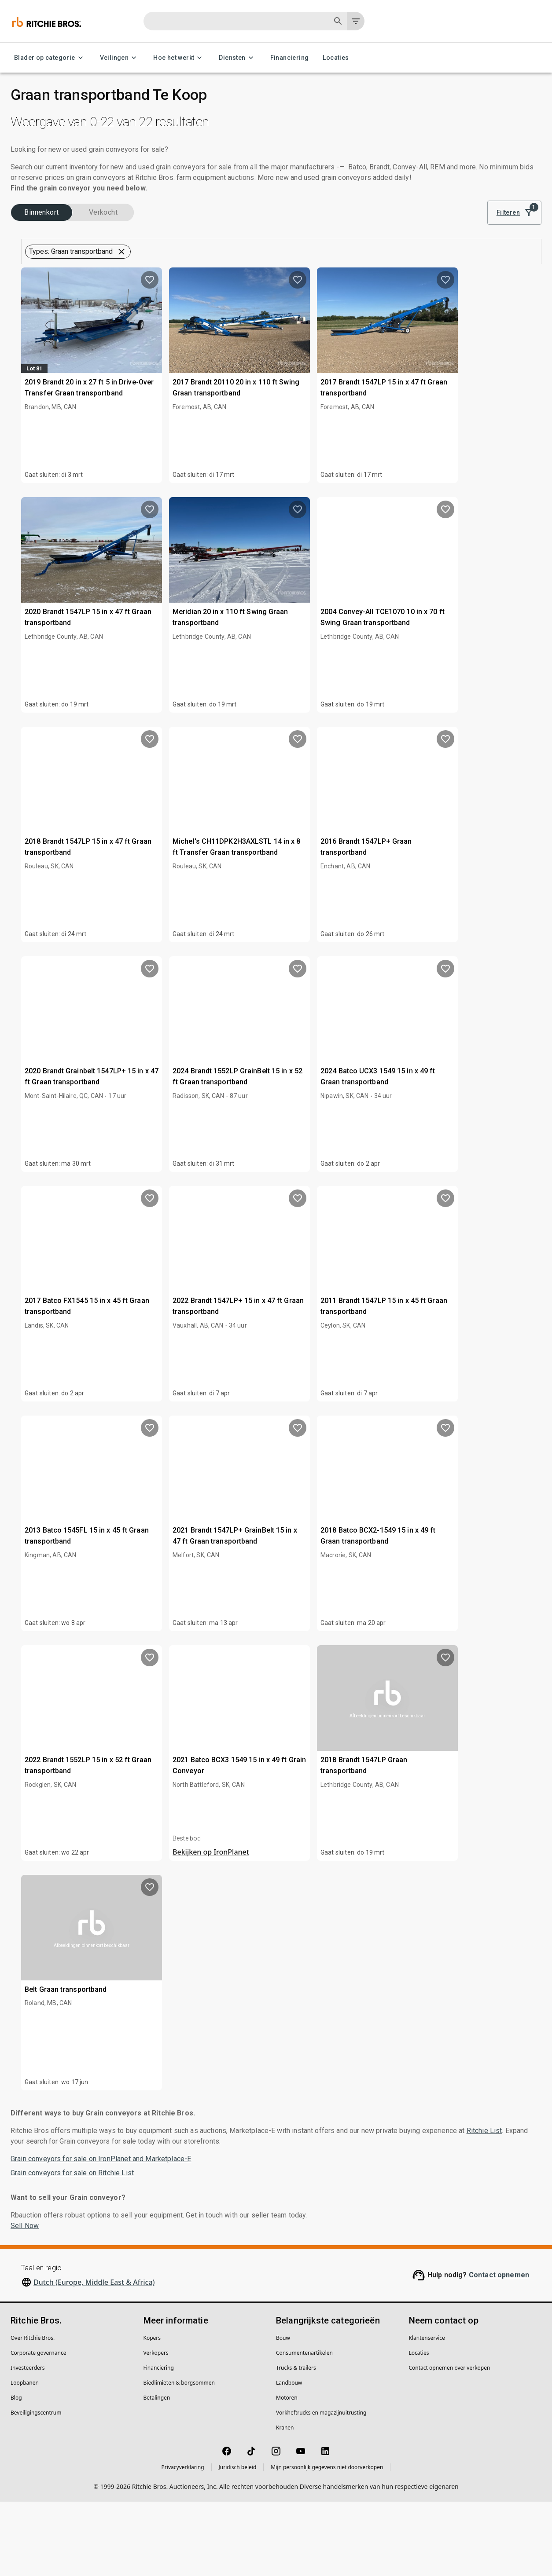 The width and height of the screenshot is (552, 2576). What do you see at coordinates (156, 2427) in the screenshot?
I see `Verkopers` at bounding box center [156, 2427].